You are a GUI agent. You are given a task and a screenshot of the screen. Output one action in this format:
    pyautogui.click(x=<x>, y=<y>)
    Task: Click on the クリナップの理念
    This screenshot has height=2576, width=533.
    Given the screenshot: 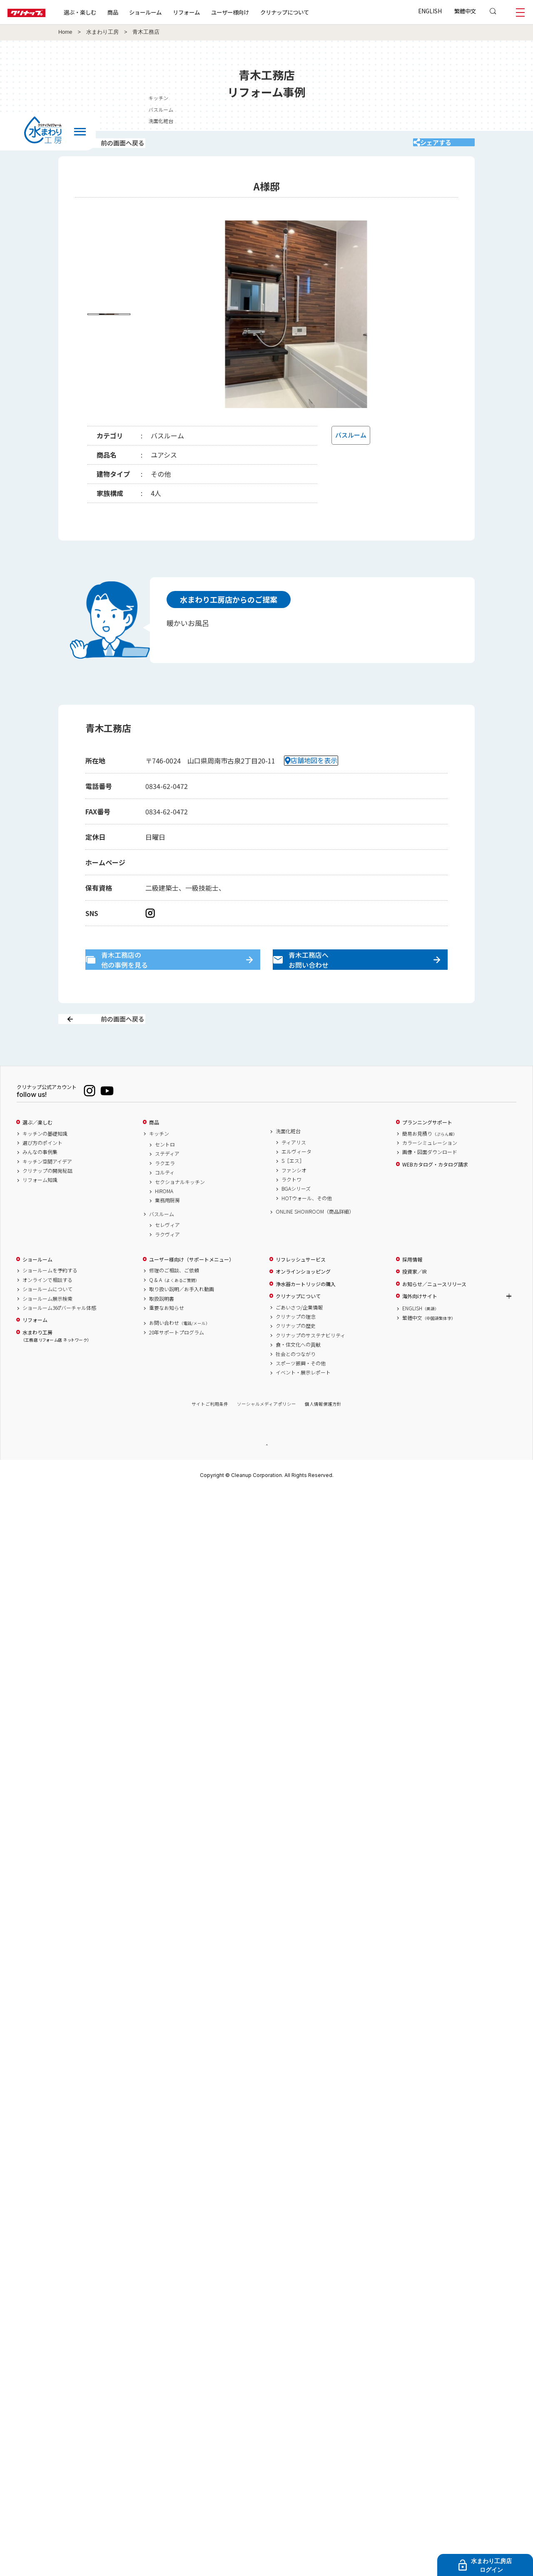 What is the action you would take?
    pyautogui.click(x=296, y=1345)
    